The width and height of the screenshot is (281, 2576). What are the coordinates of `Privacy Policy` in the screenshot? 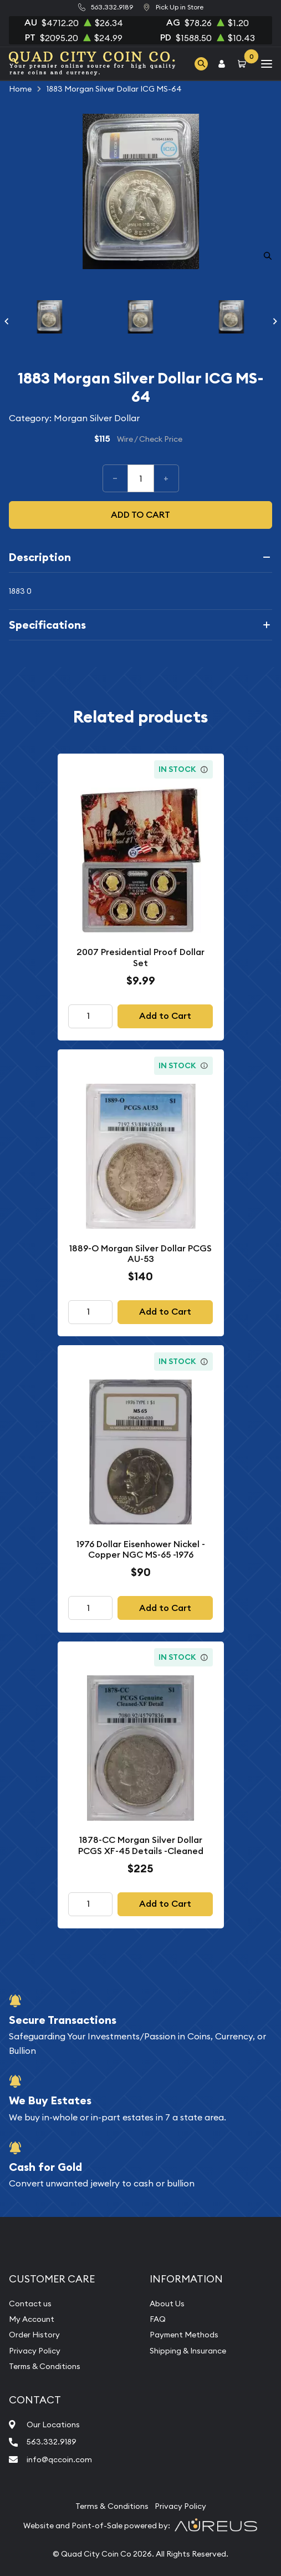 It's located at (34, 2351).